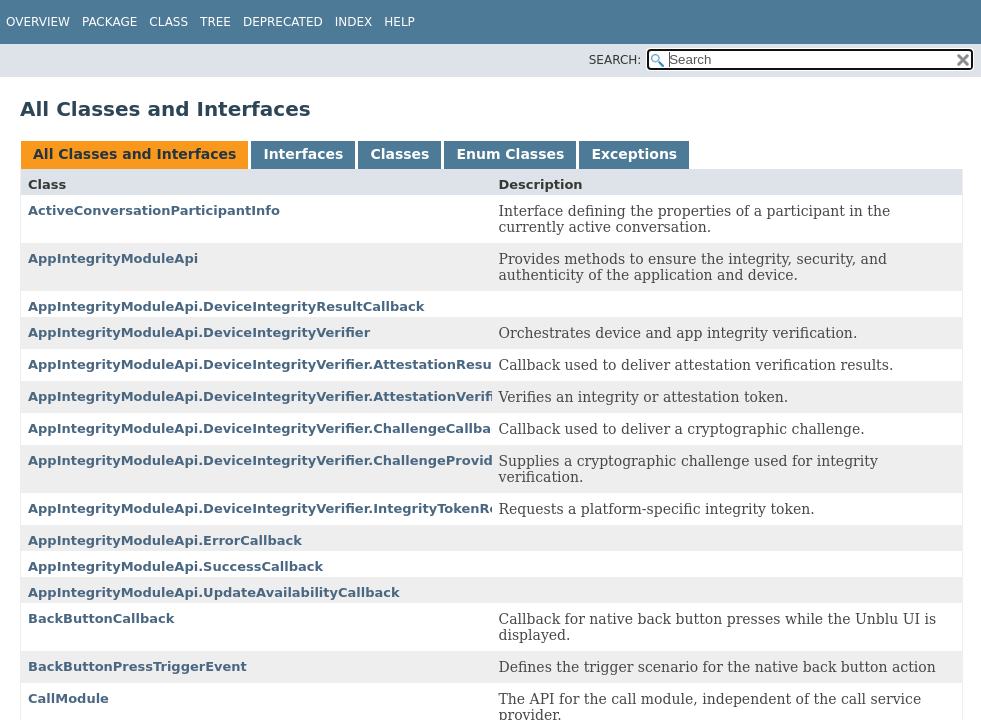 This screenshot has height=720, width=981. Describe the element at coordinates (154, 210) in the screenshot. I see `ActiveConversationParticipantInfo` at that location.